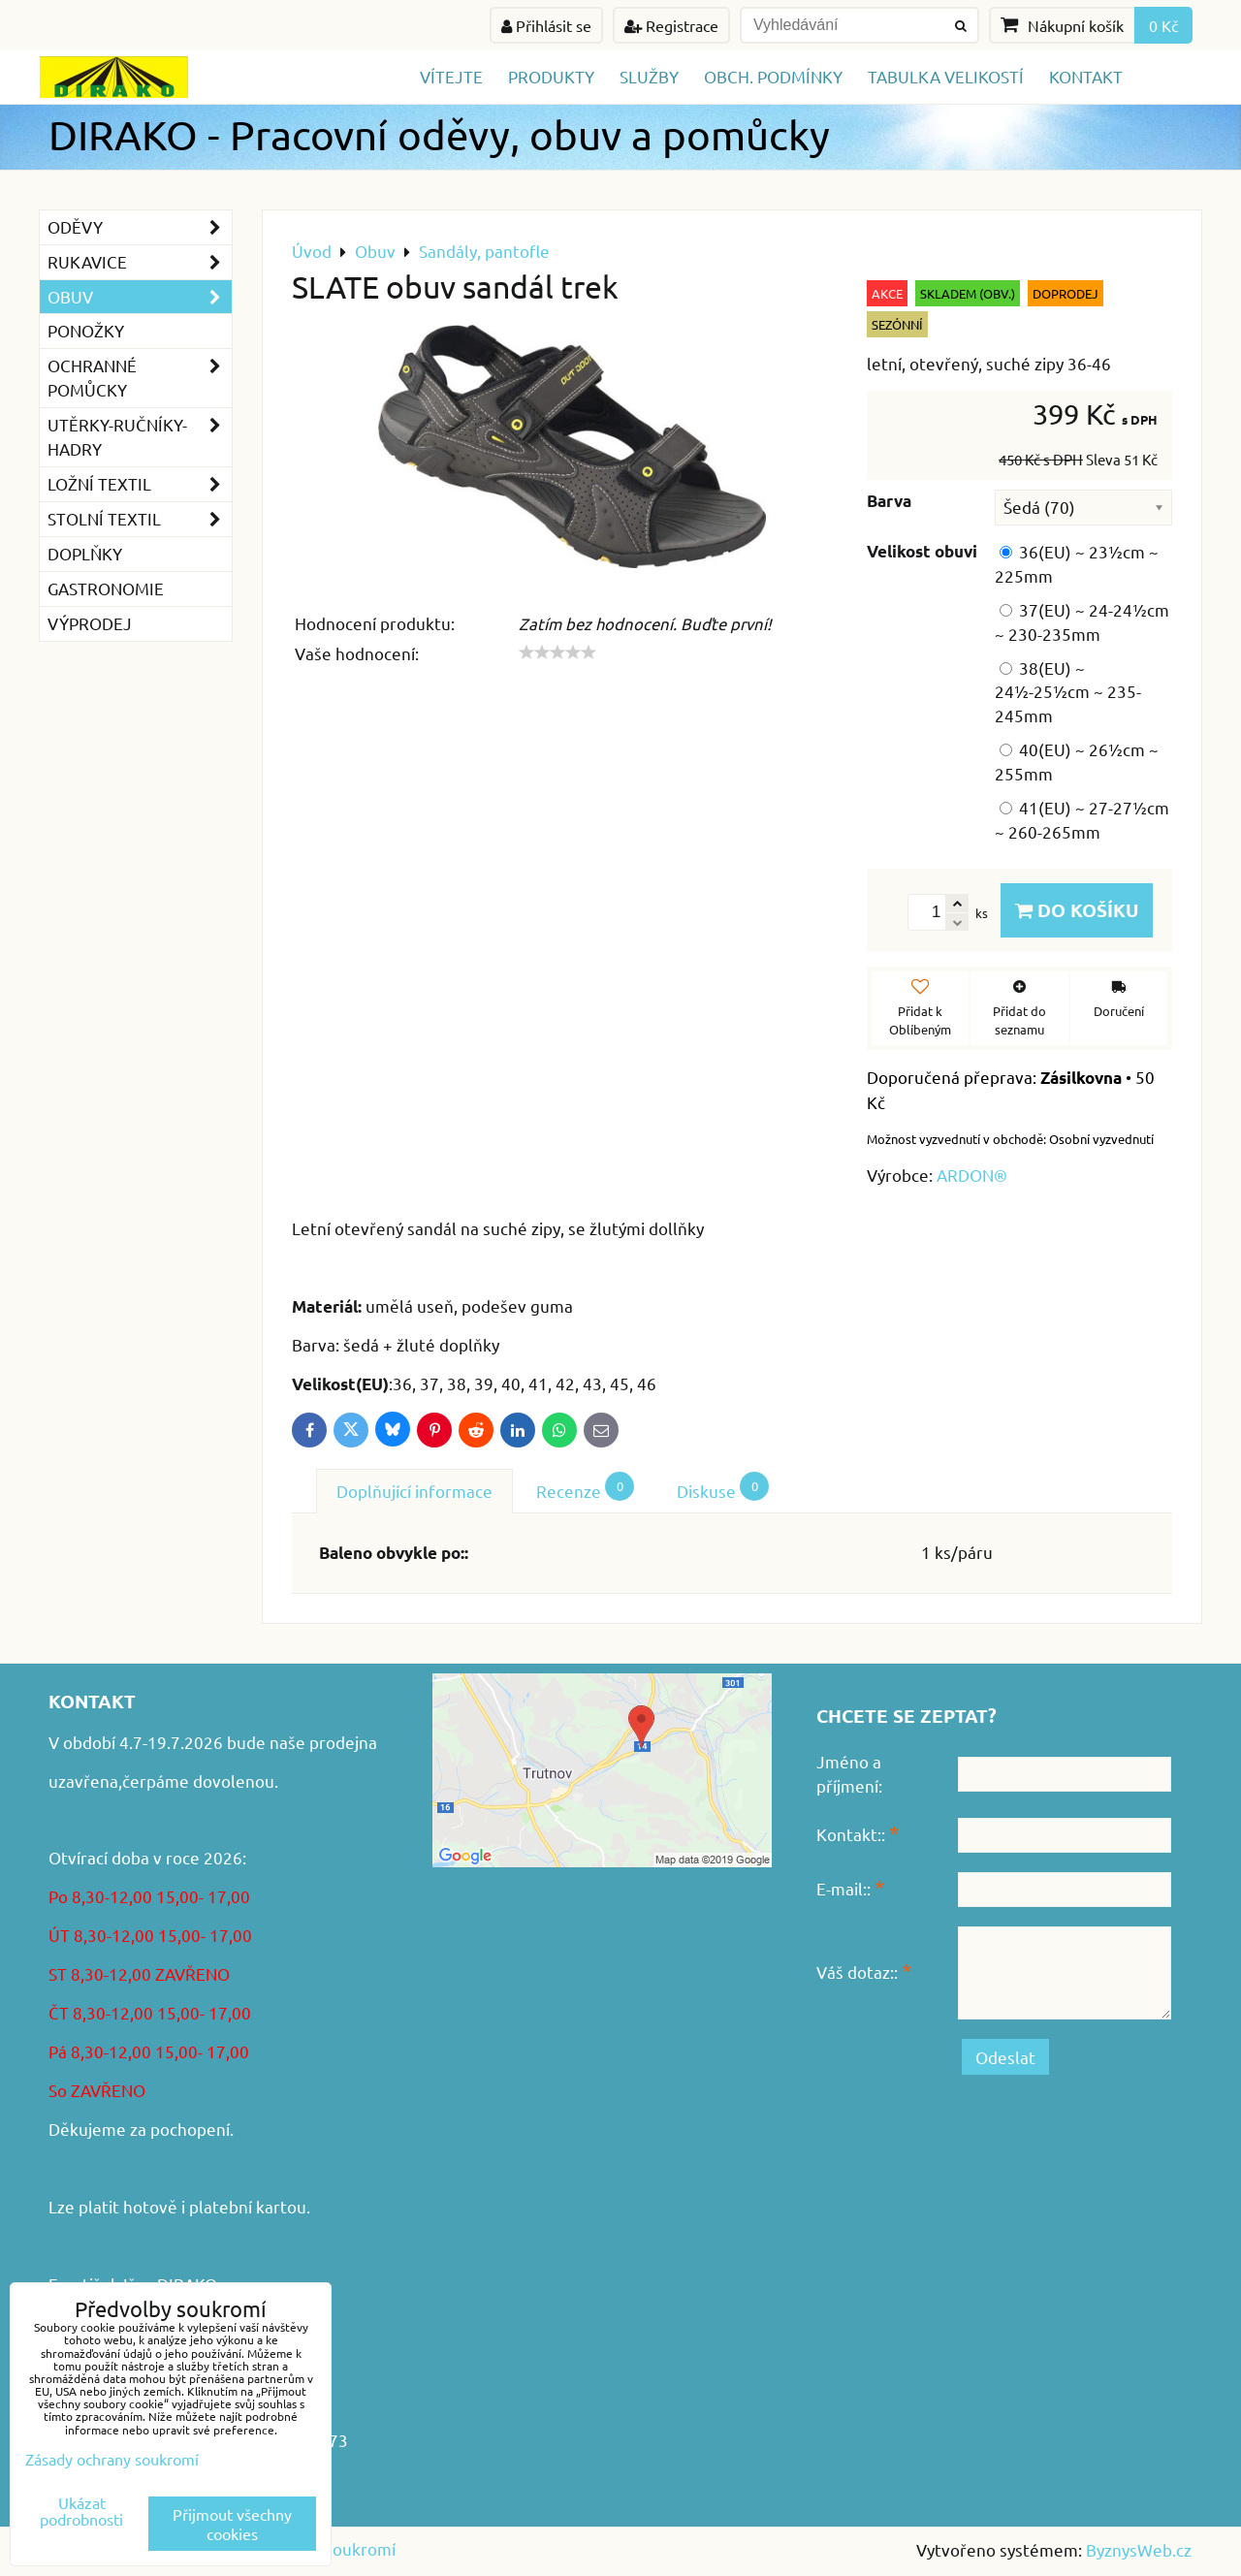 The width and height of the screenshot is (1241, 2576). I want to click on Kontakt, so click(1086, 76).